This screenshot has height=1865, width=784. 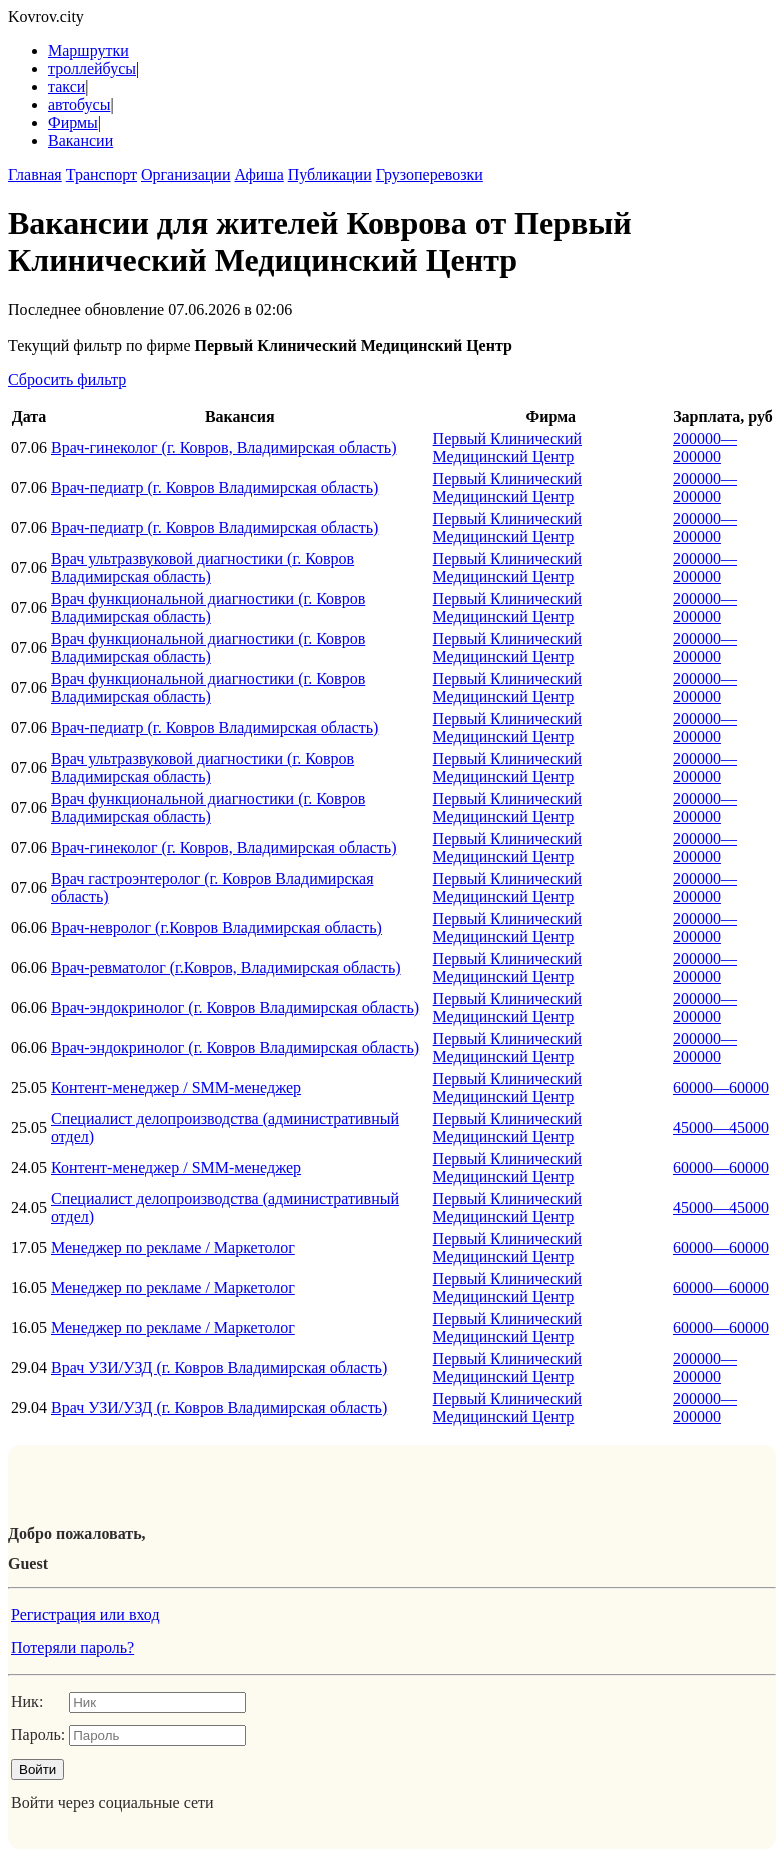 What do you see at coordinates (202, 567) in the screenshot?
I see `Врач ультразвуковой диагностики (г. Ковров Владимирская область)` at bounding box center [202, 567].